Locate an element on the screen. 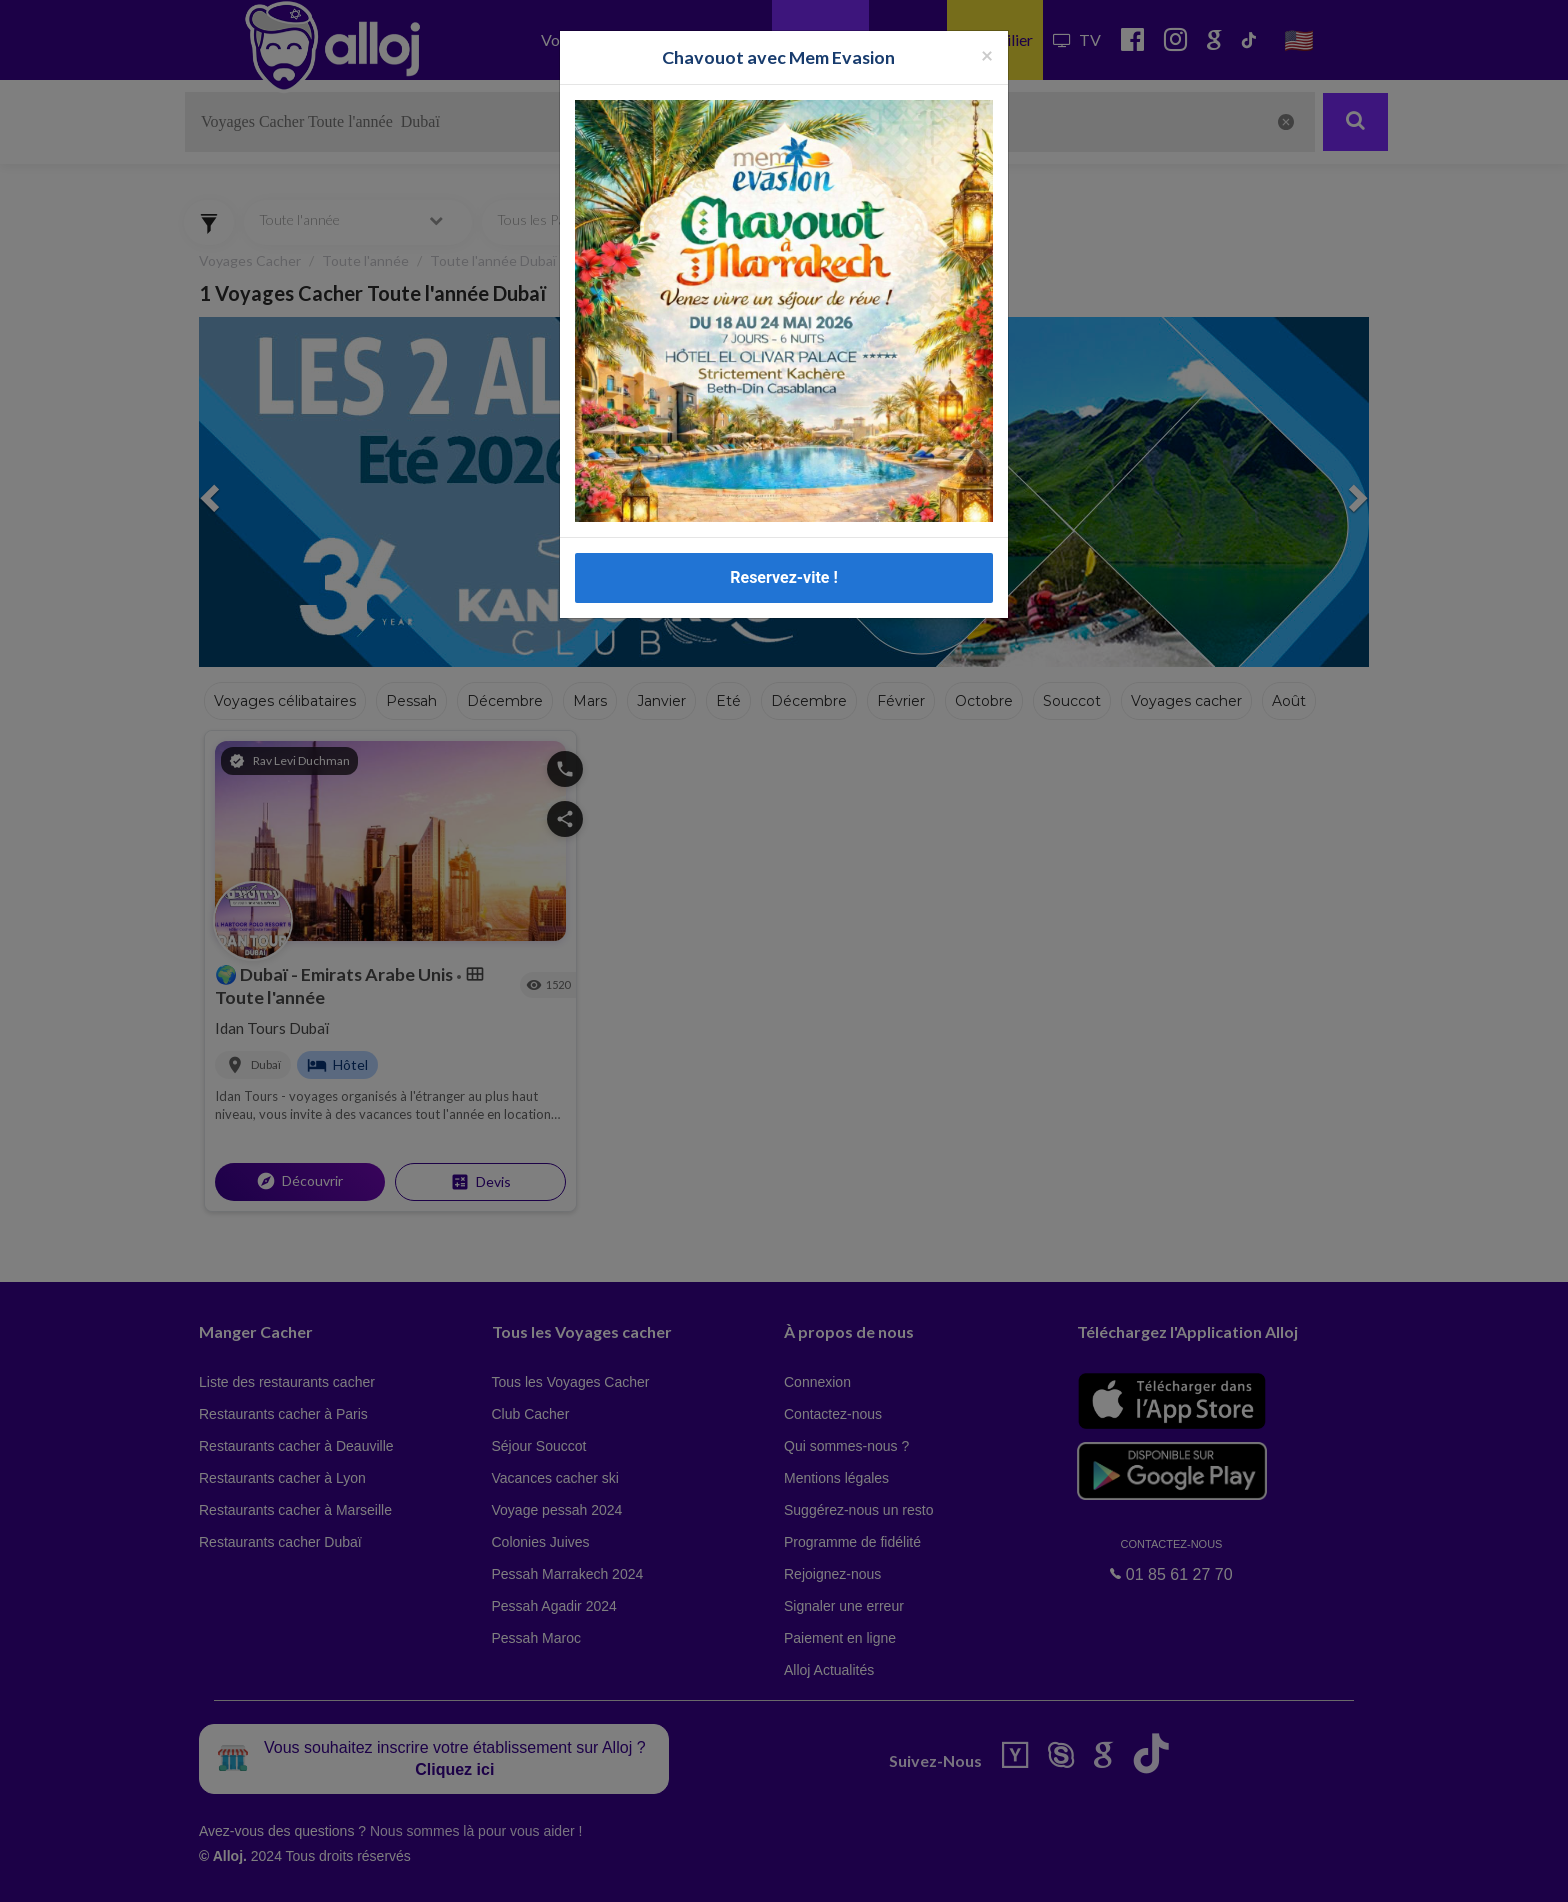 The image size is (1568, 1902). Reservez-vite ! is located at coordinates (784, 577).